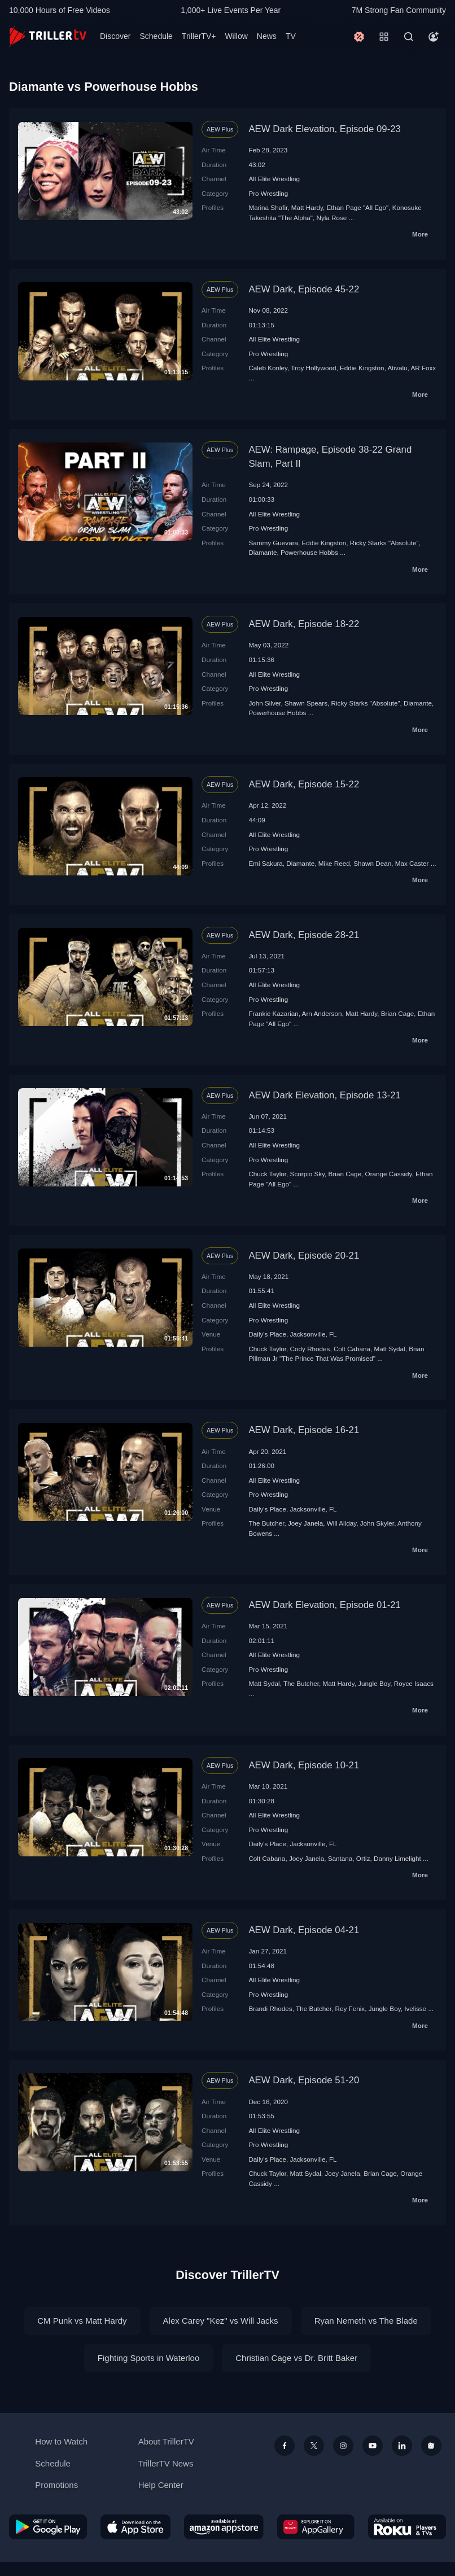 The height and width of the screenshot is (2576, 455). I want to click on Ivelisse, so click(415, 2008).